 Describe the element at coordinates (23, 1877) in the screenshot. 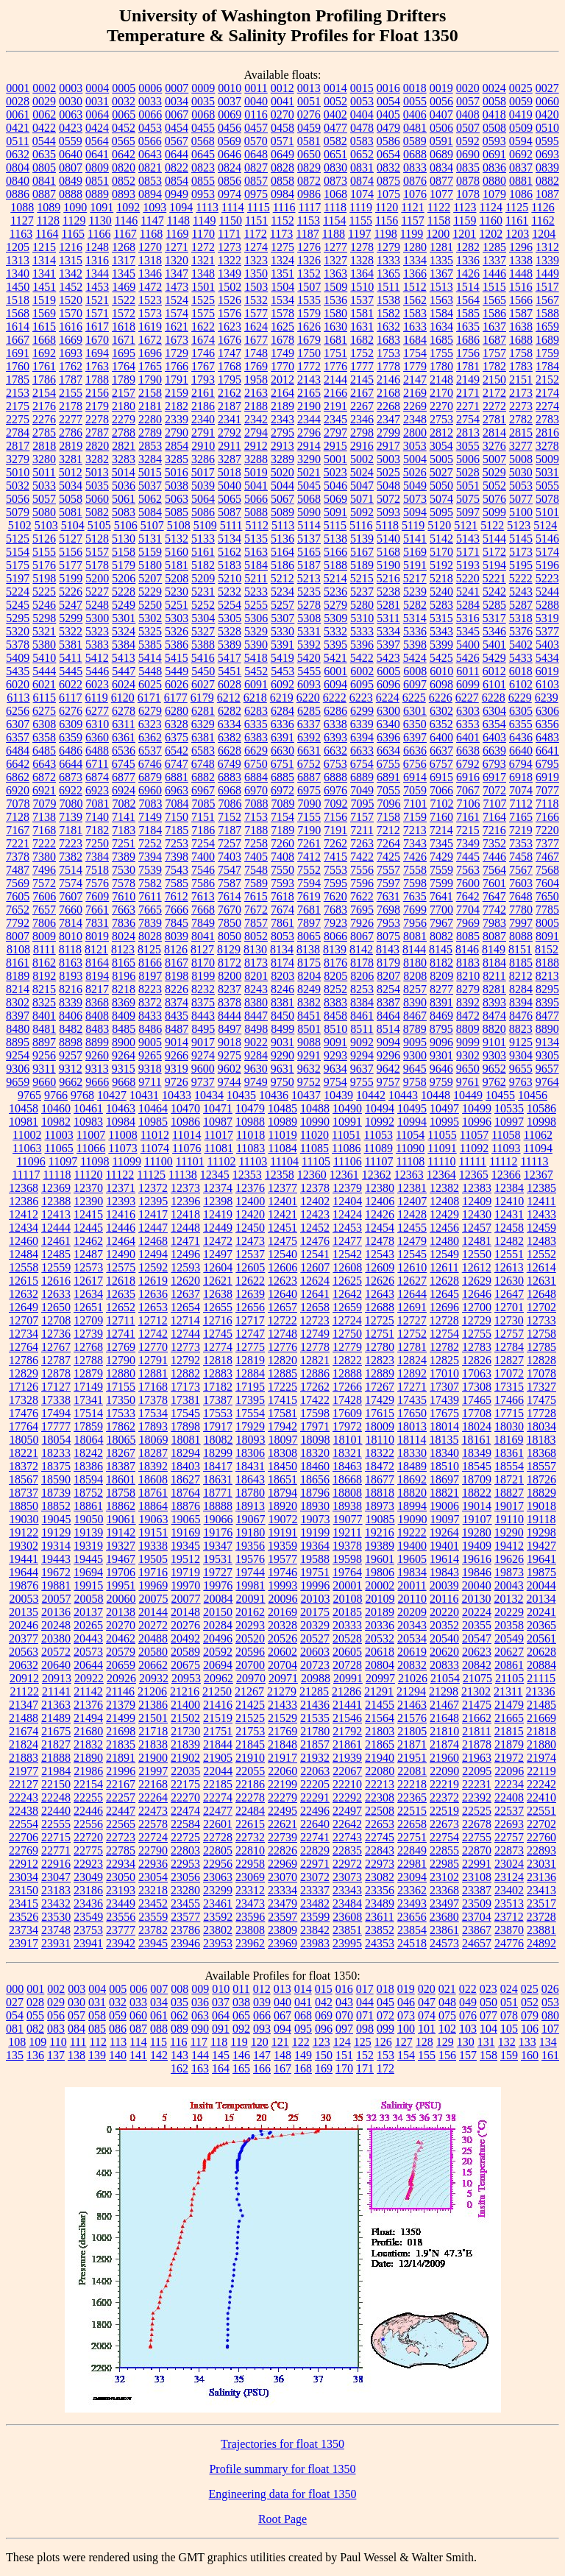

I see `23034` at that location.